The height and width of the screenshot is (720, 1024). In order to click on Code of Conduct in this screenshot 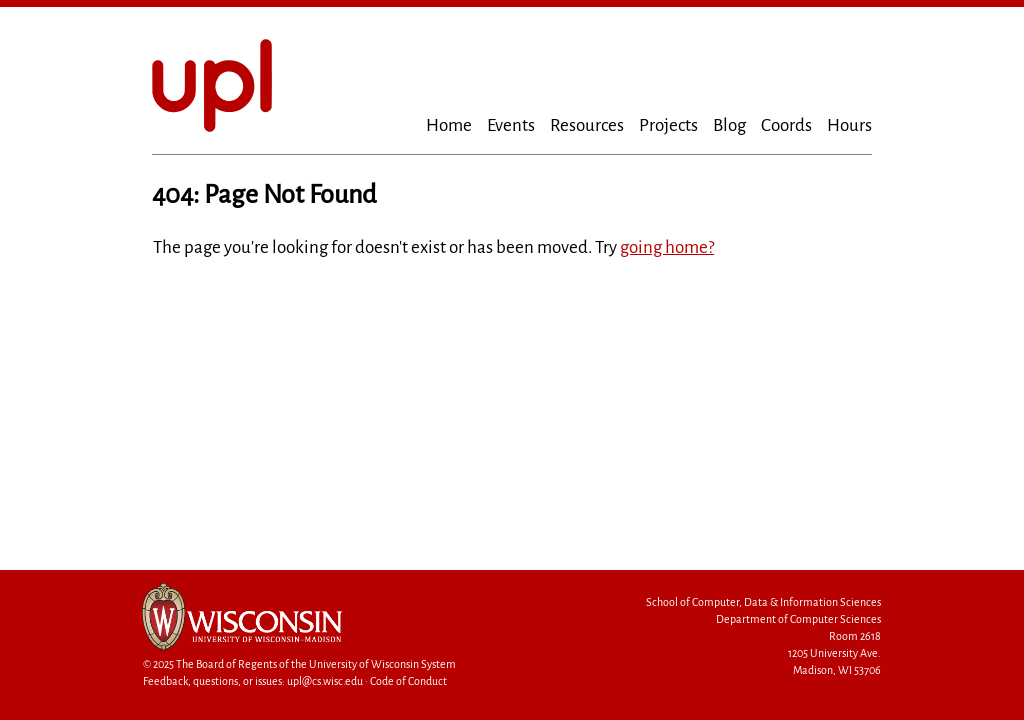, I will do `click(408, 681)`.